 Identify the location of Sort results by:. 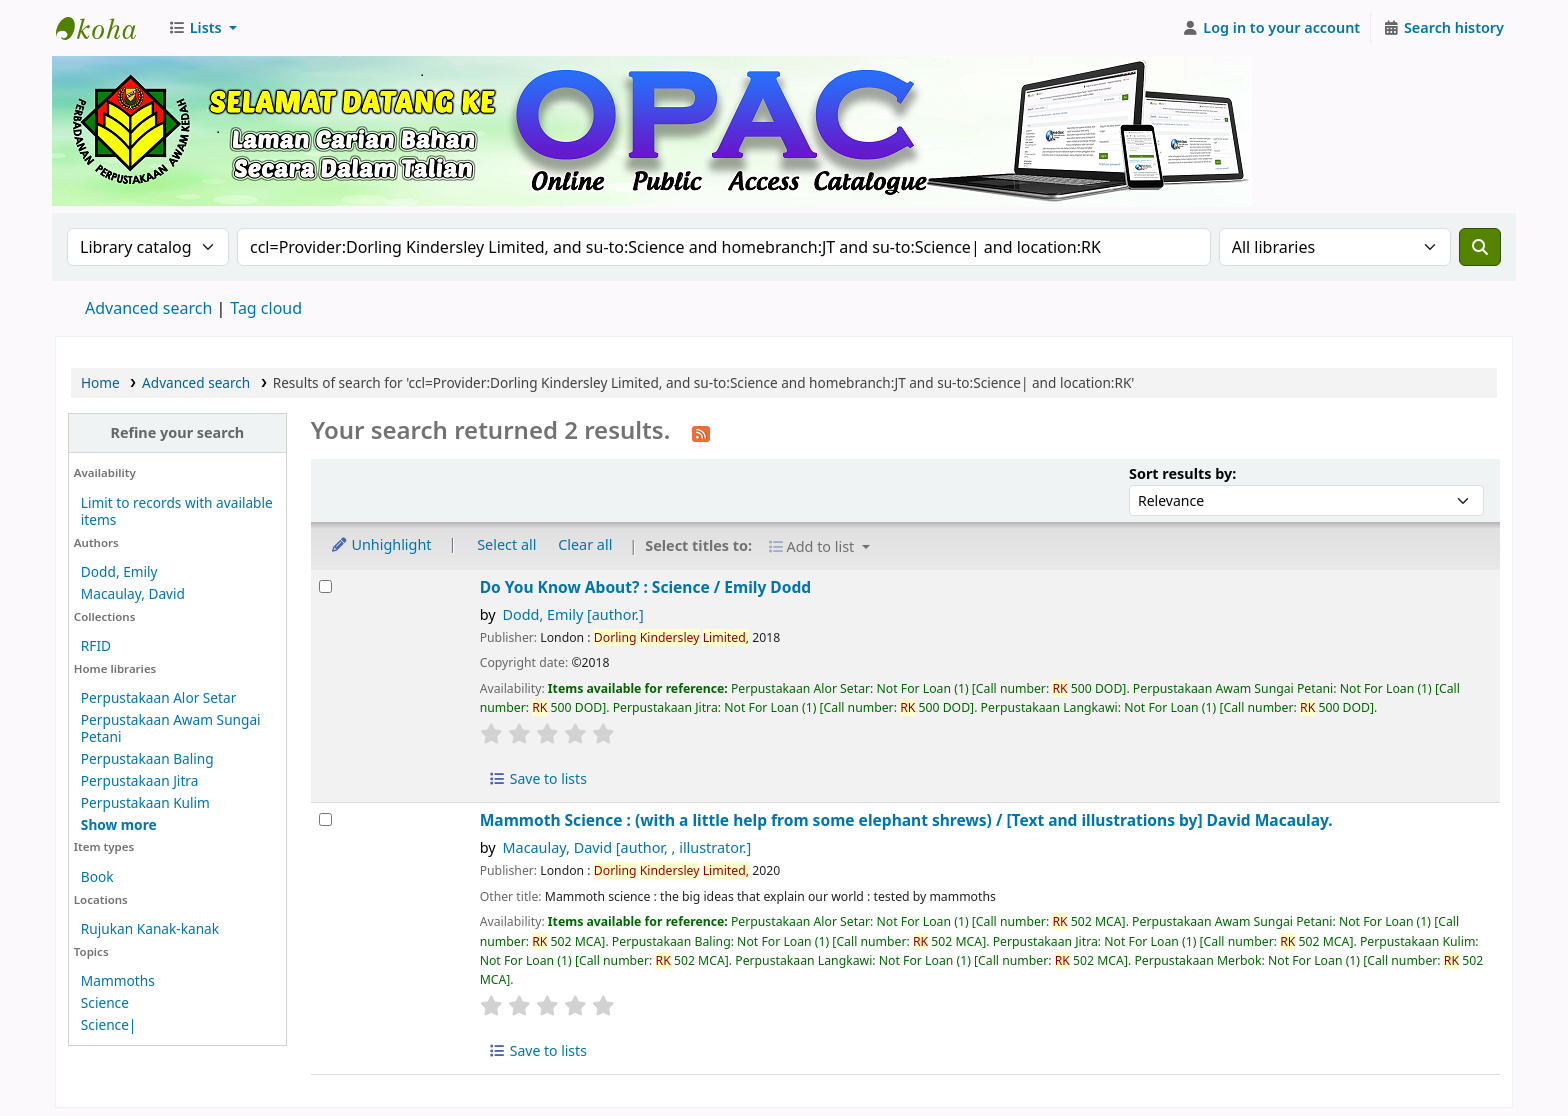
(1182, 473).